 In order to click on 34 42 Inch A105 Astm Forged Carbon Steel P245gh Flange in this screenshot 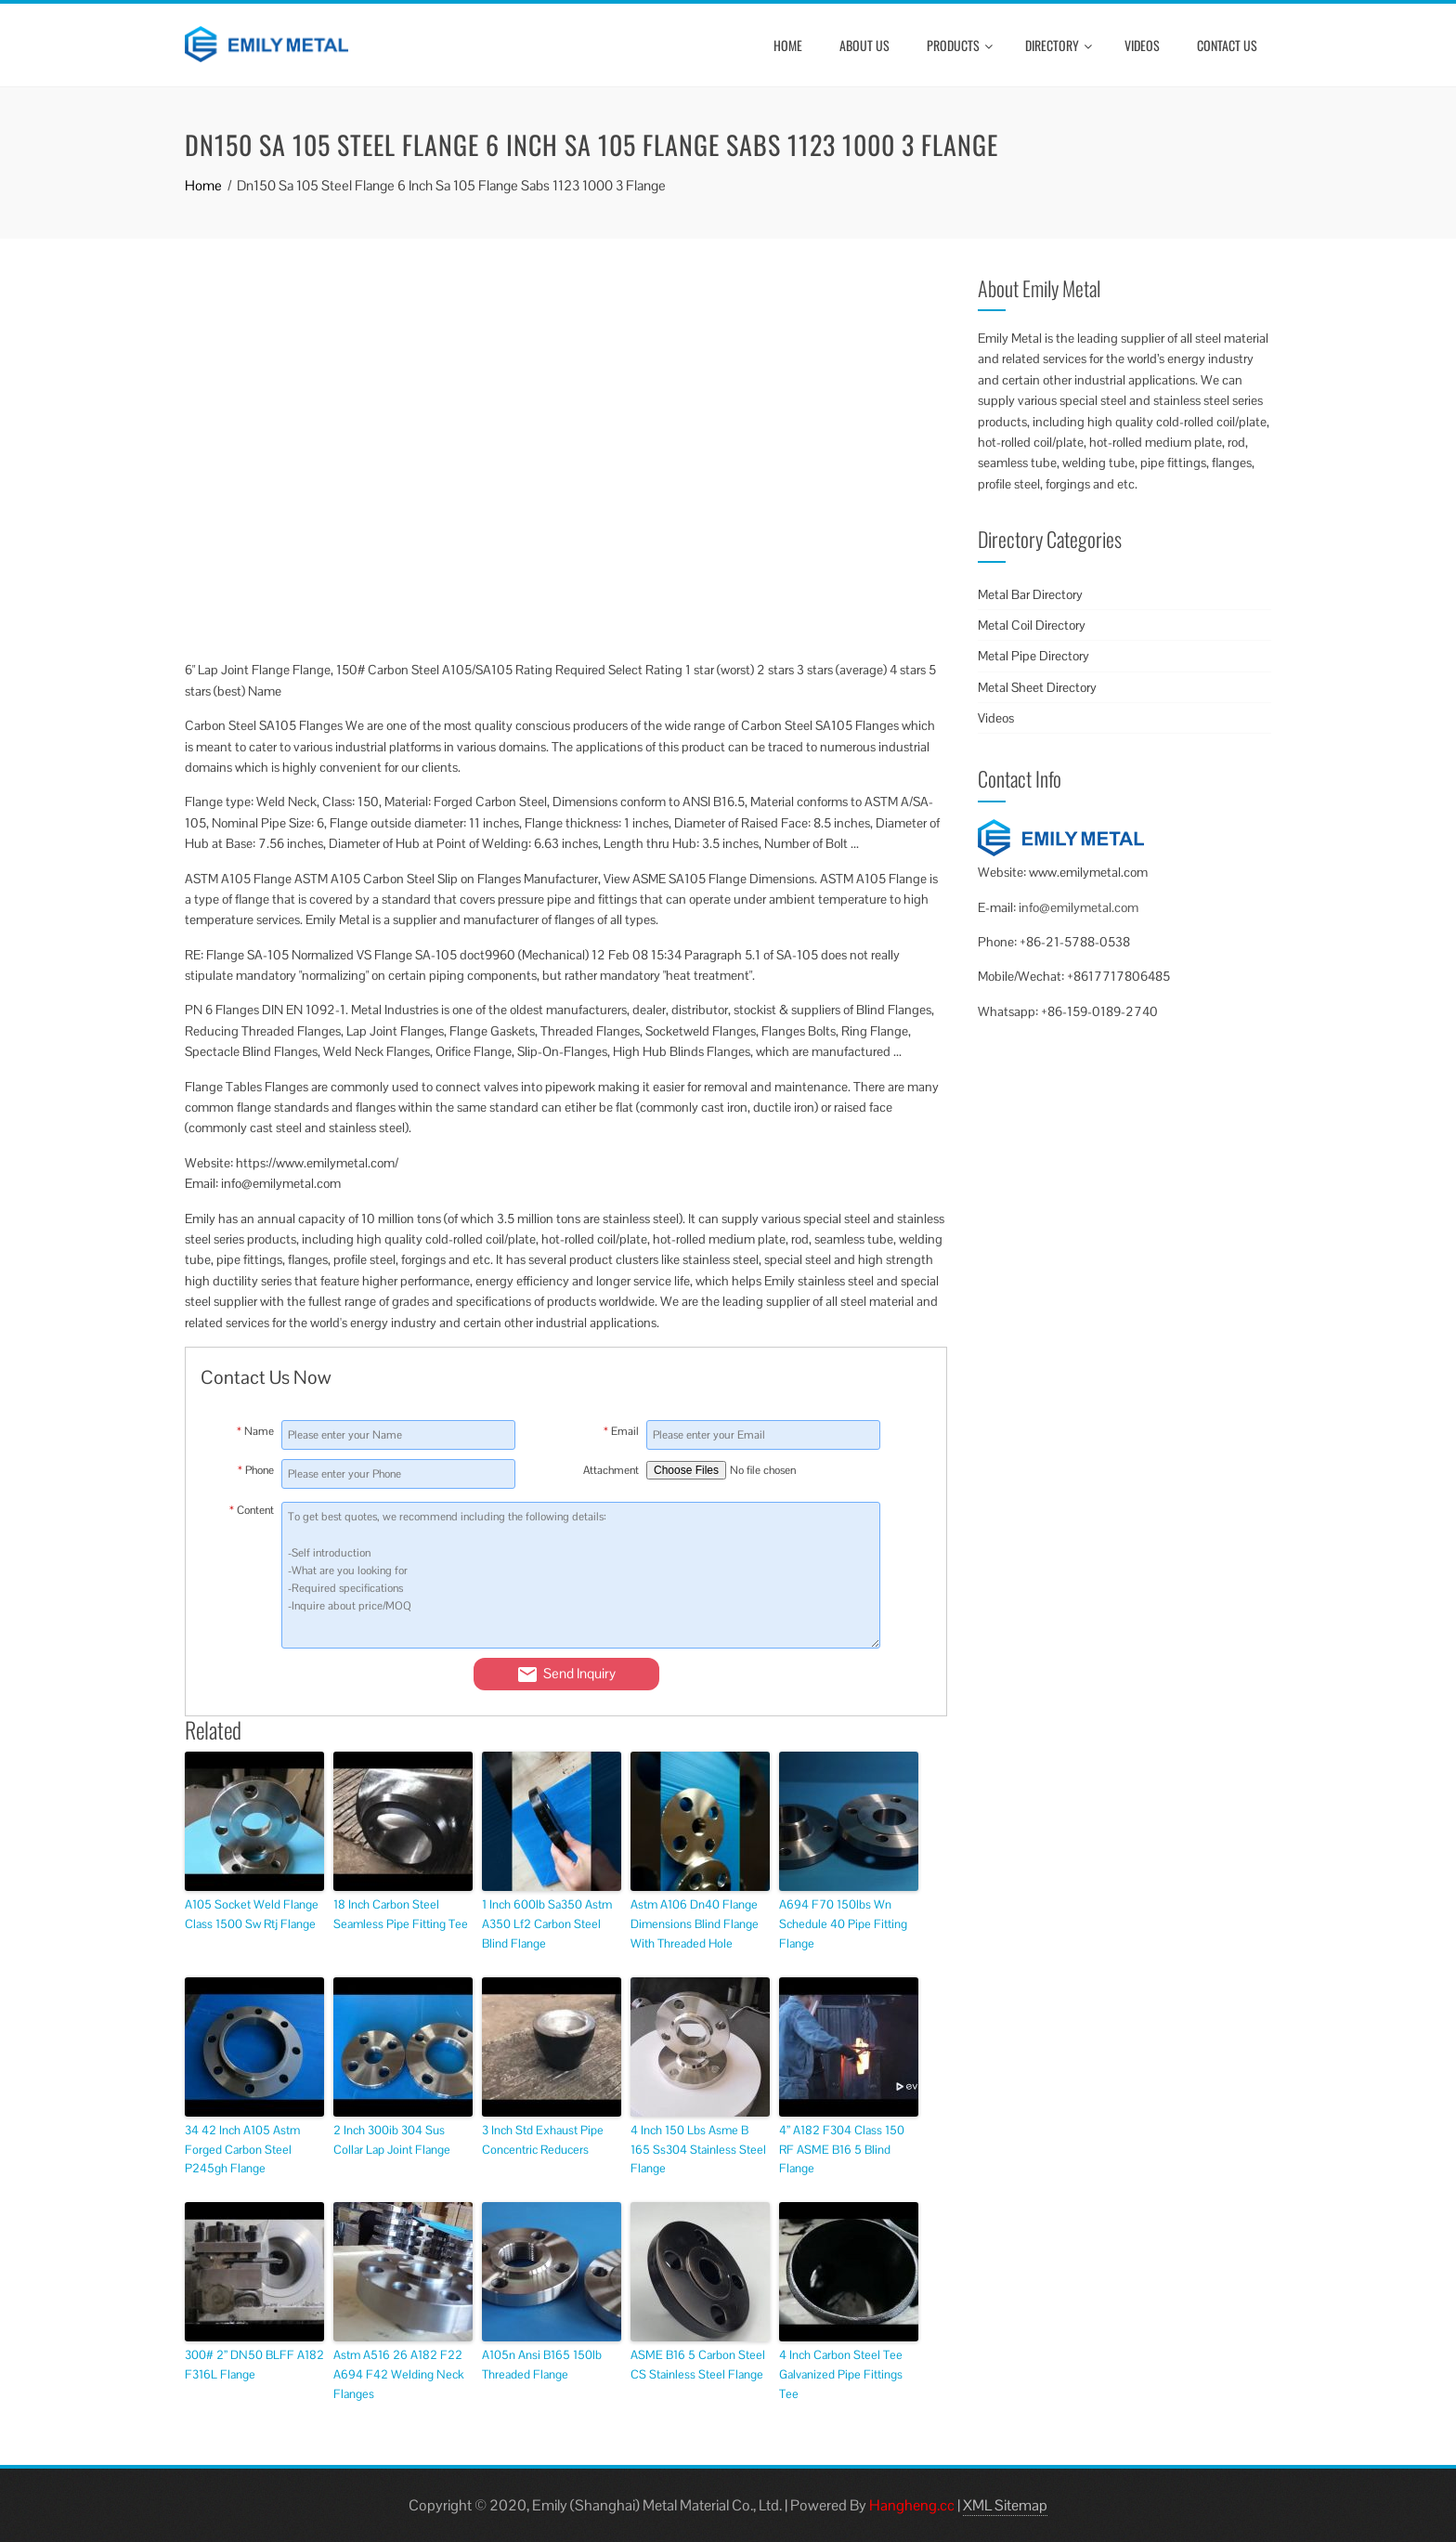, I will do `click(242, 2149)`.